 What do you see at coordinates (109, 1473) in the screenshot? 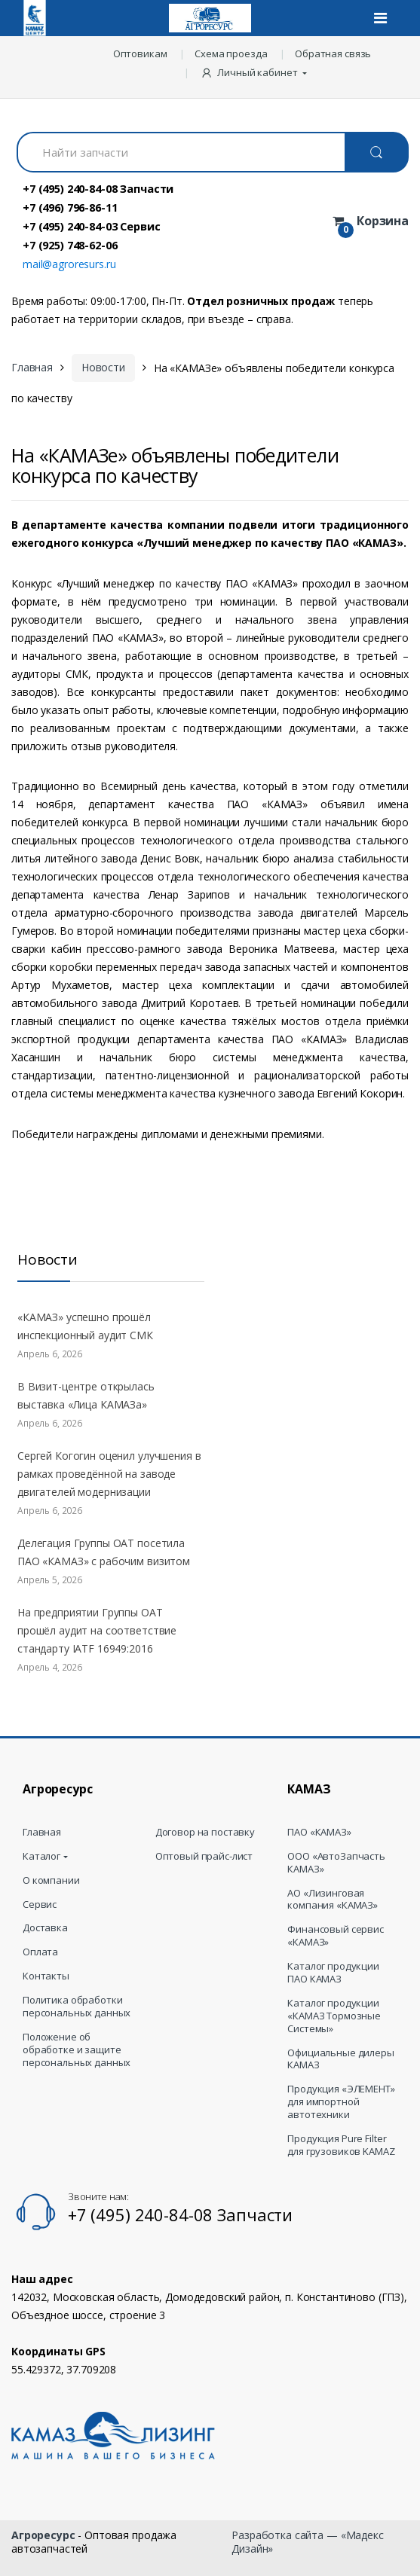
I see `Сергей Когогин оценил улучшения в рамках проведённой на заводе двигателей модернизации` at bounding box center [109, 1473].